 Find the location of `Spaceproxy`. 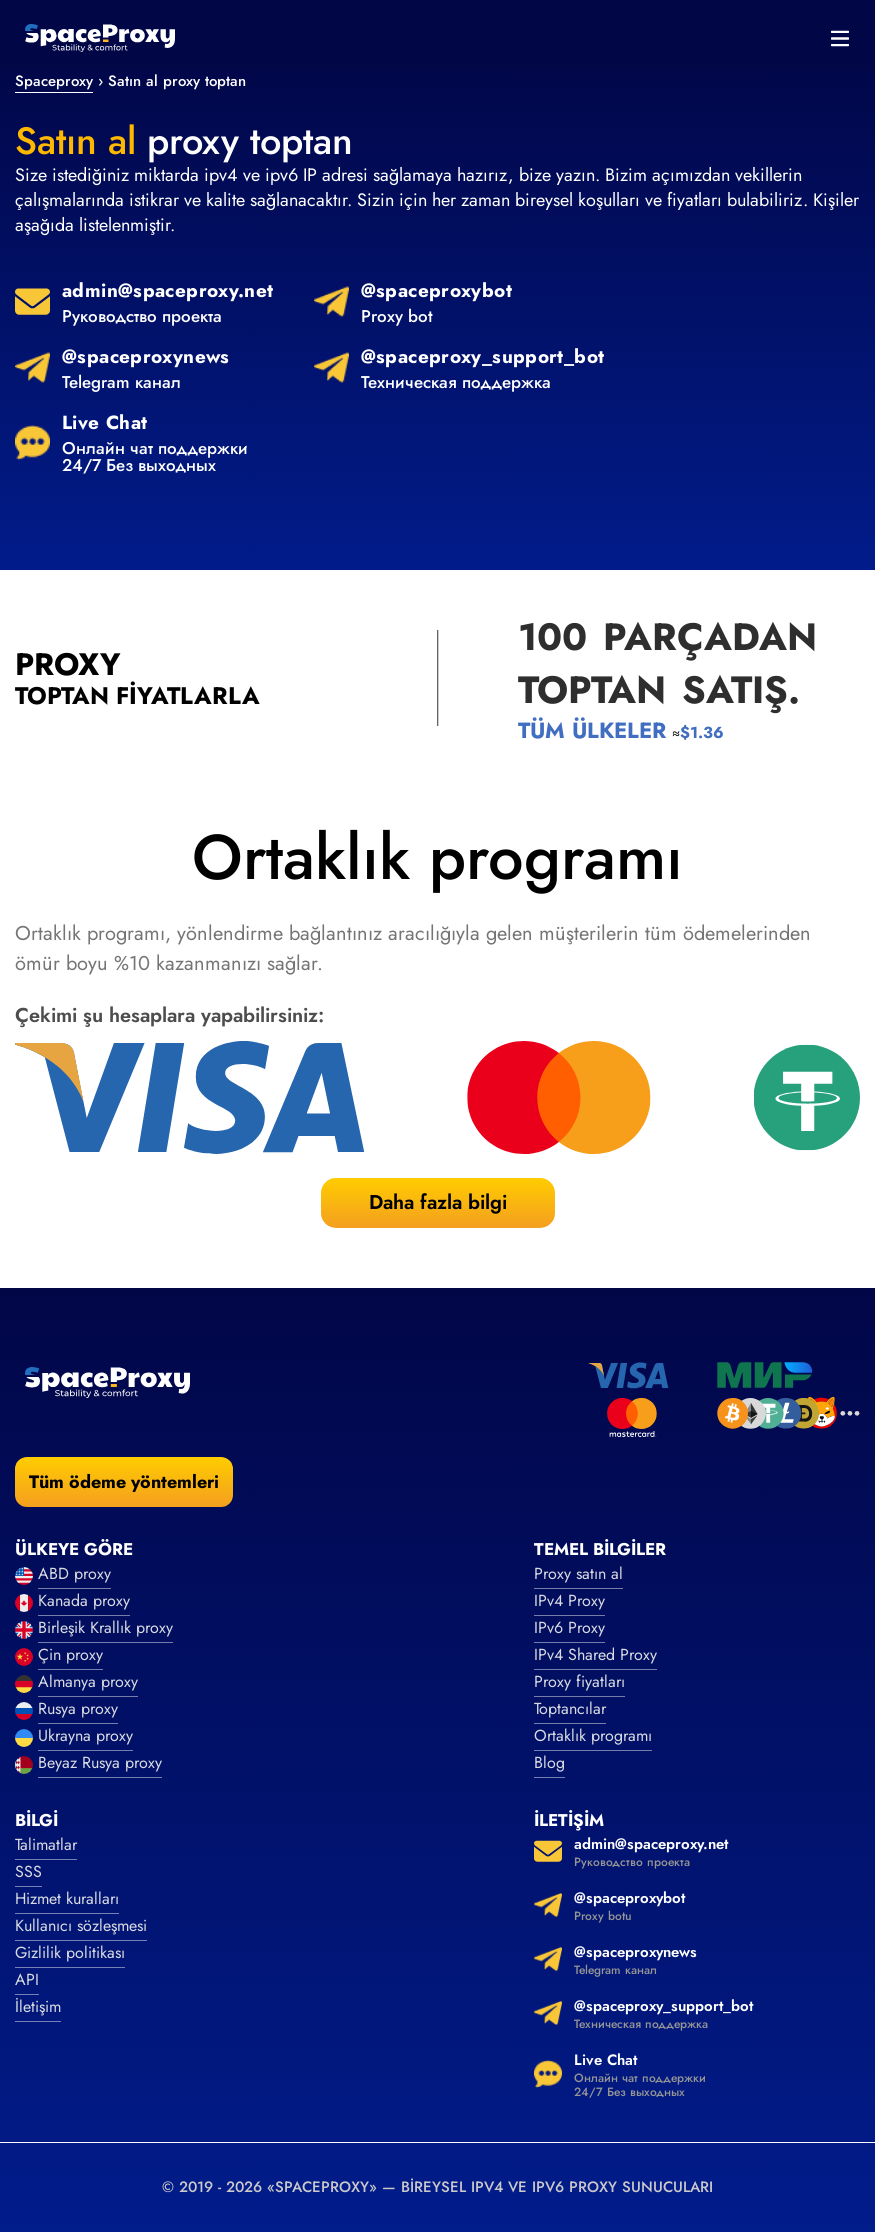

Spaceproxy is located at coordinates (54, 81).